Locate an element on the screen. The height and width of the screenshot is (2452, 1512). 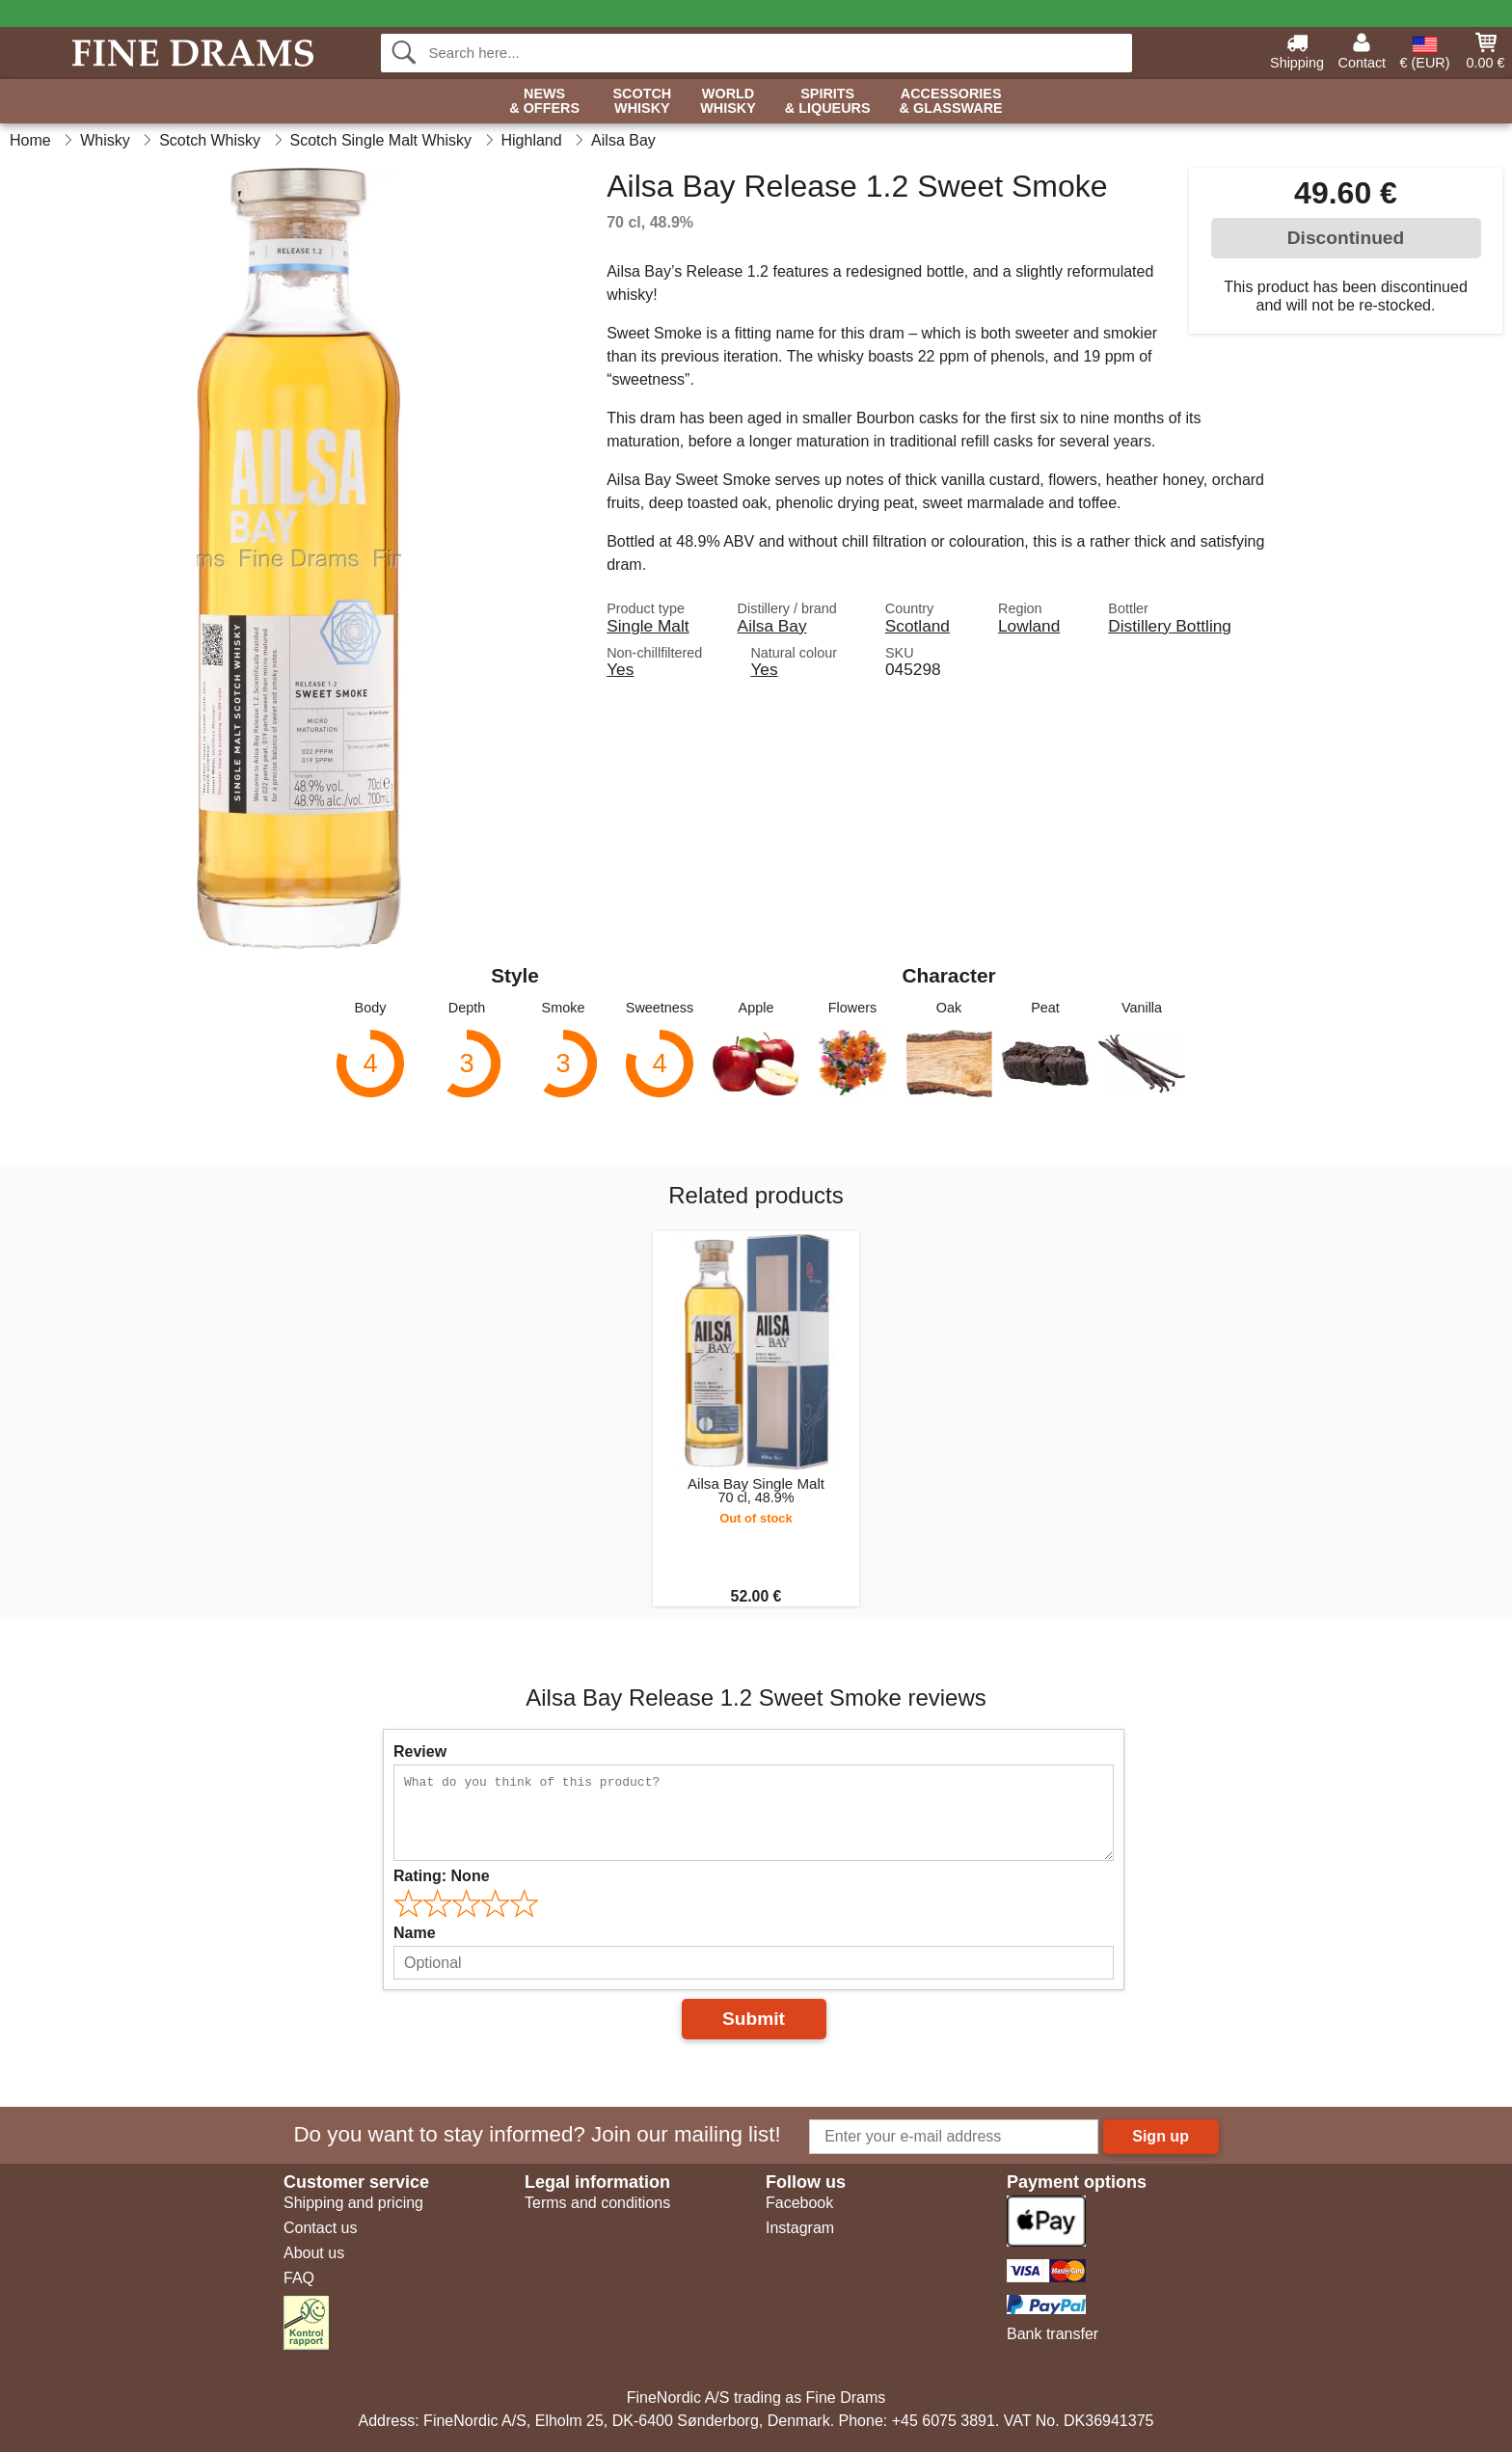
Scotch is located at coordinates (641, 102).